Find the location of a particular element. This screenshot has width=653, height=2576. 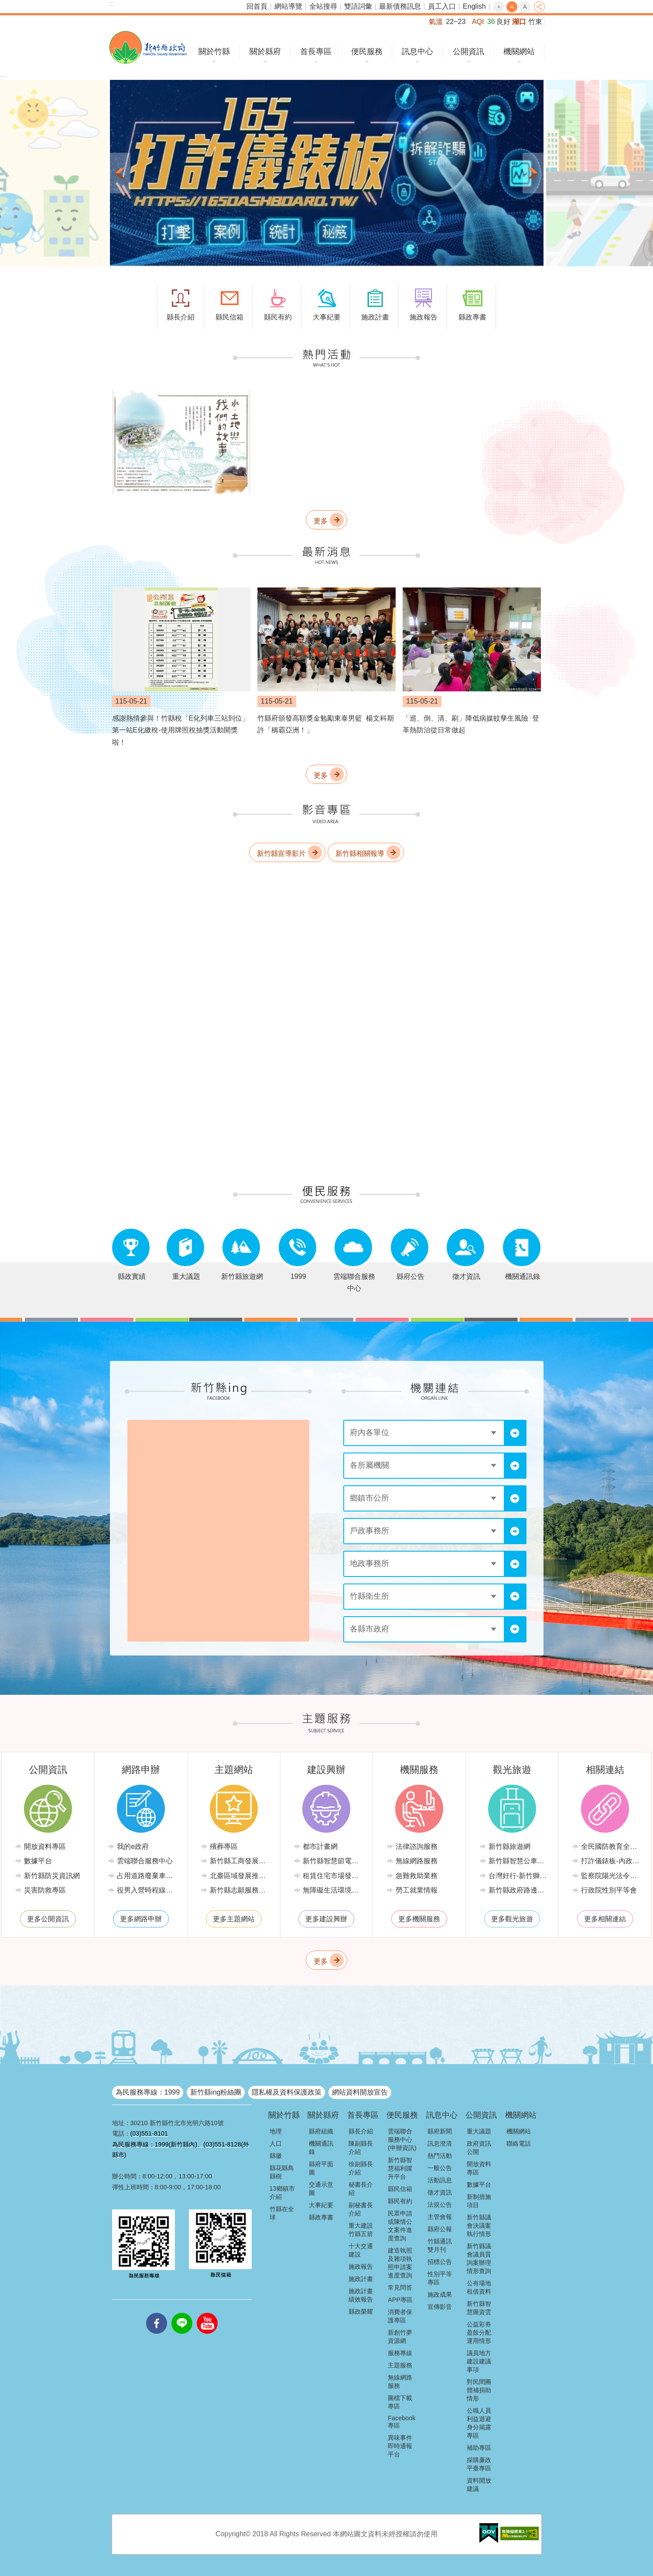

更多公開資訊 is located at coordinates (48, 1919).